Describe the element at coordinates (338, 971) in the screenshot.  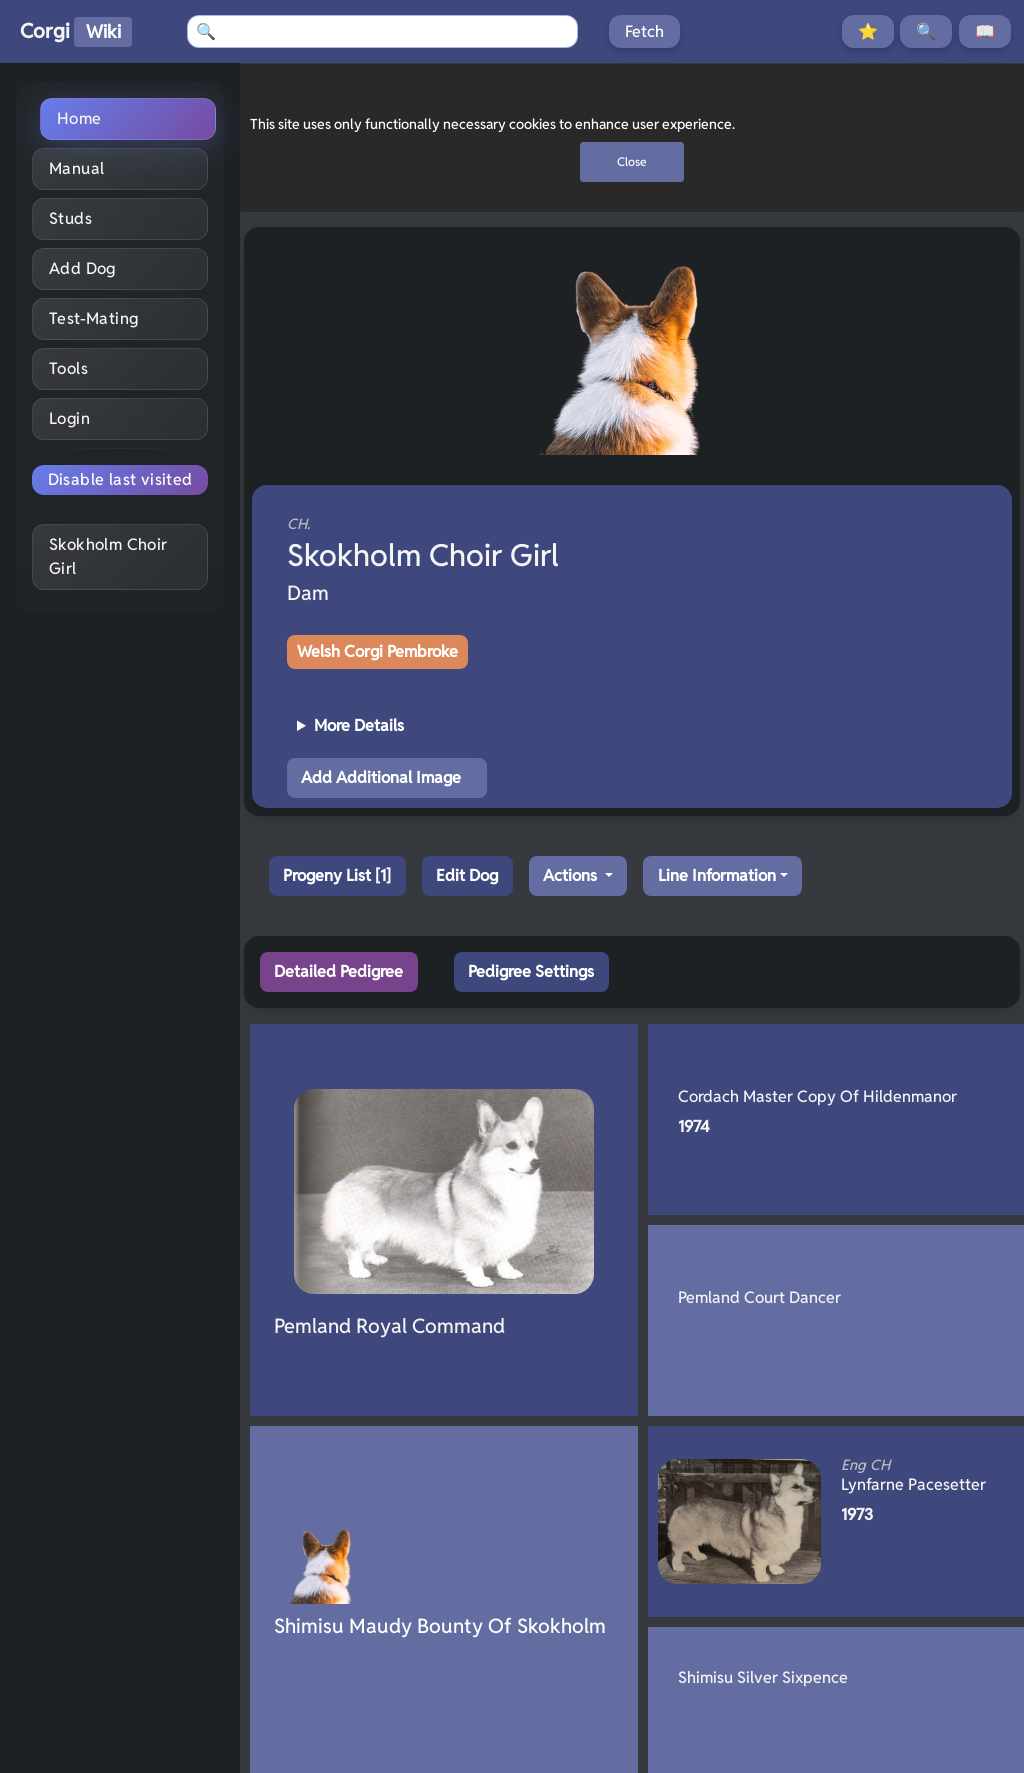
I see `Detailed Pedigree` at that location.